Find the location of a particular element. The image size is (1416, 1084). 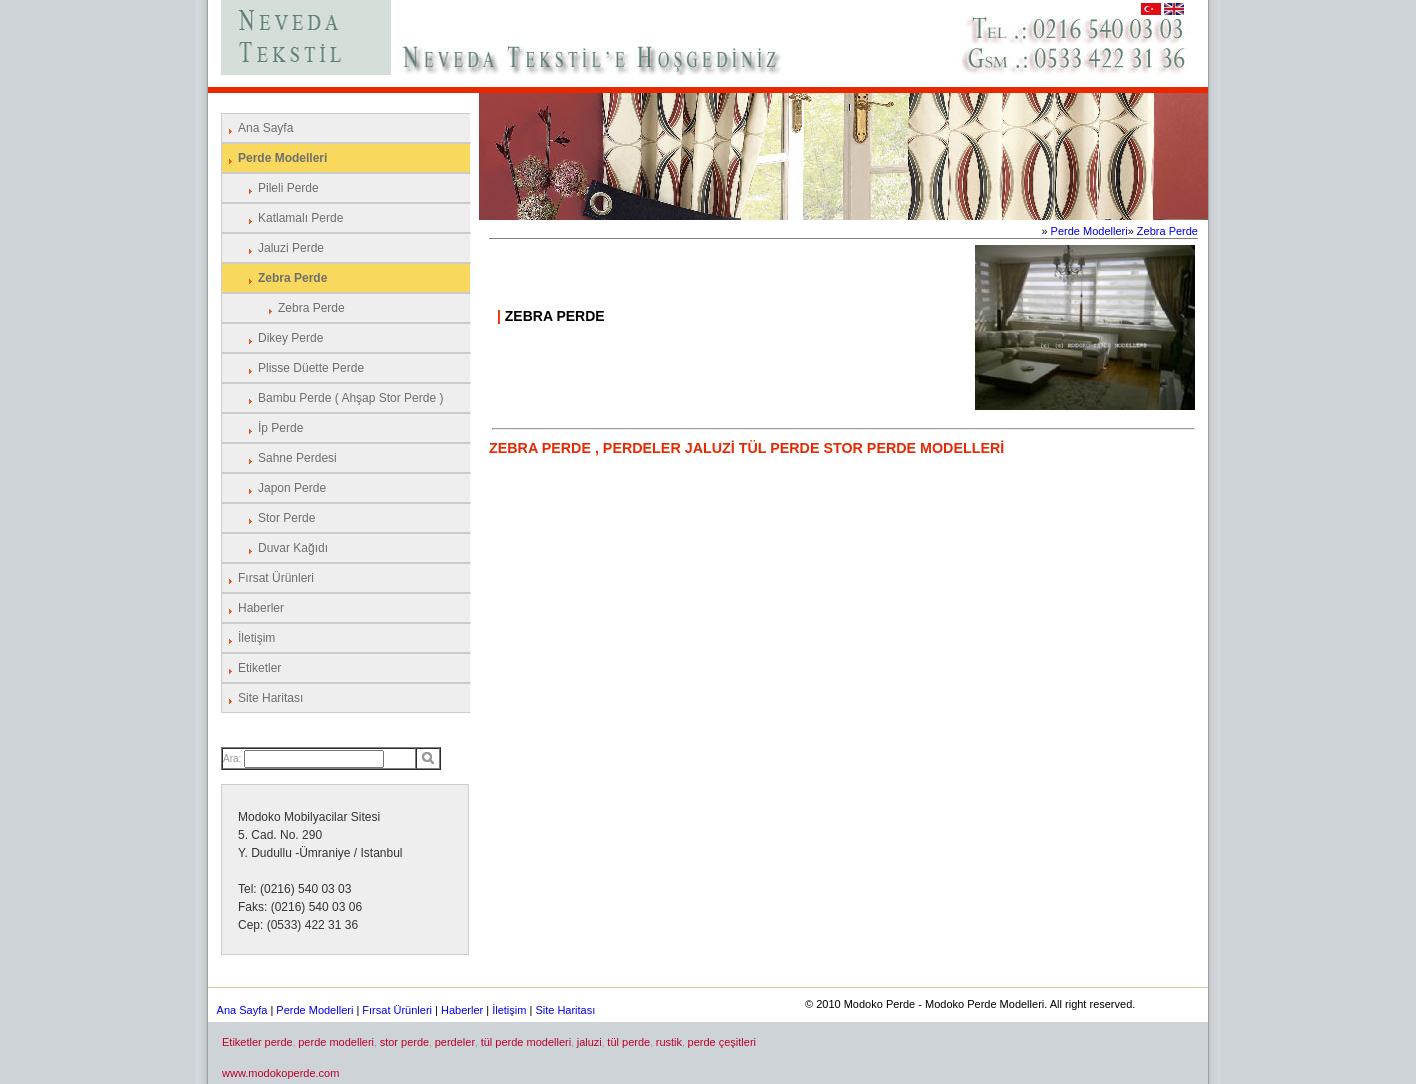

Japon Perde is located at coordinates (292, 488).